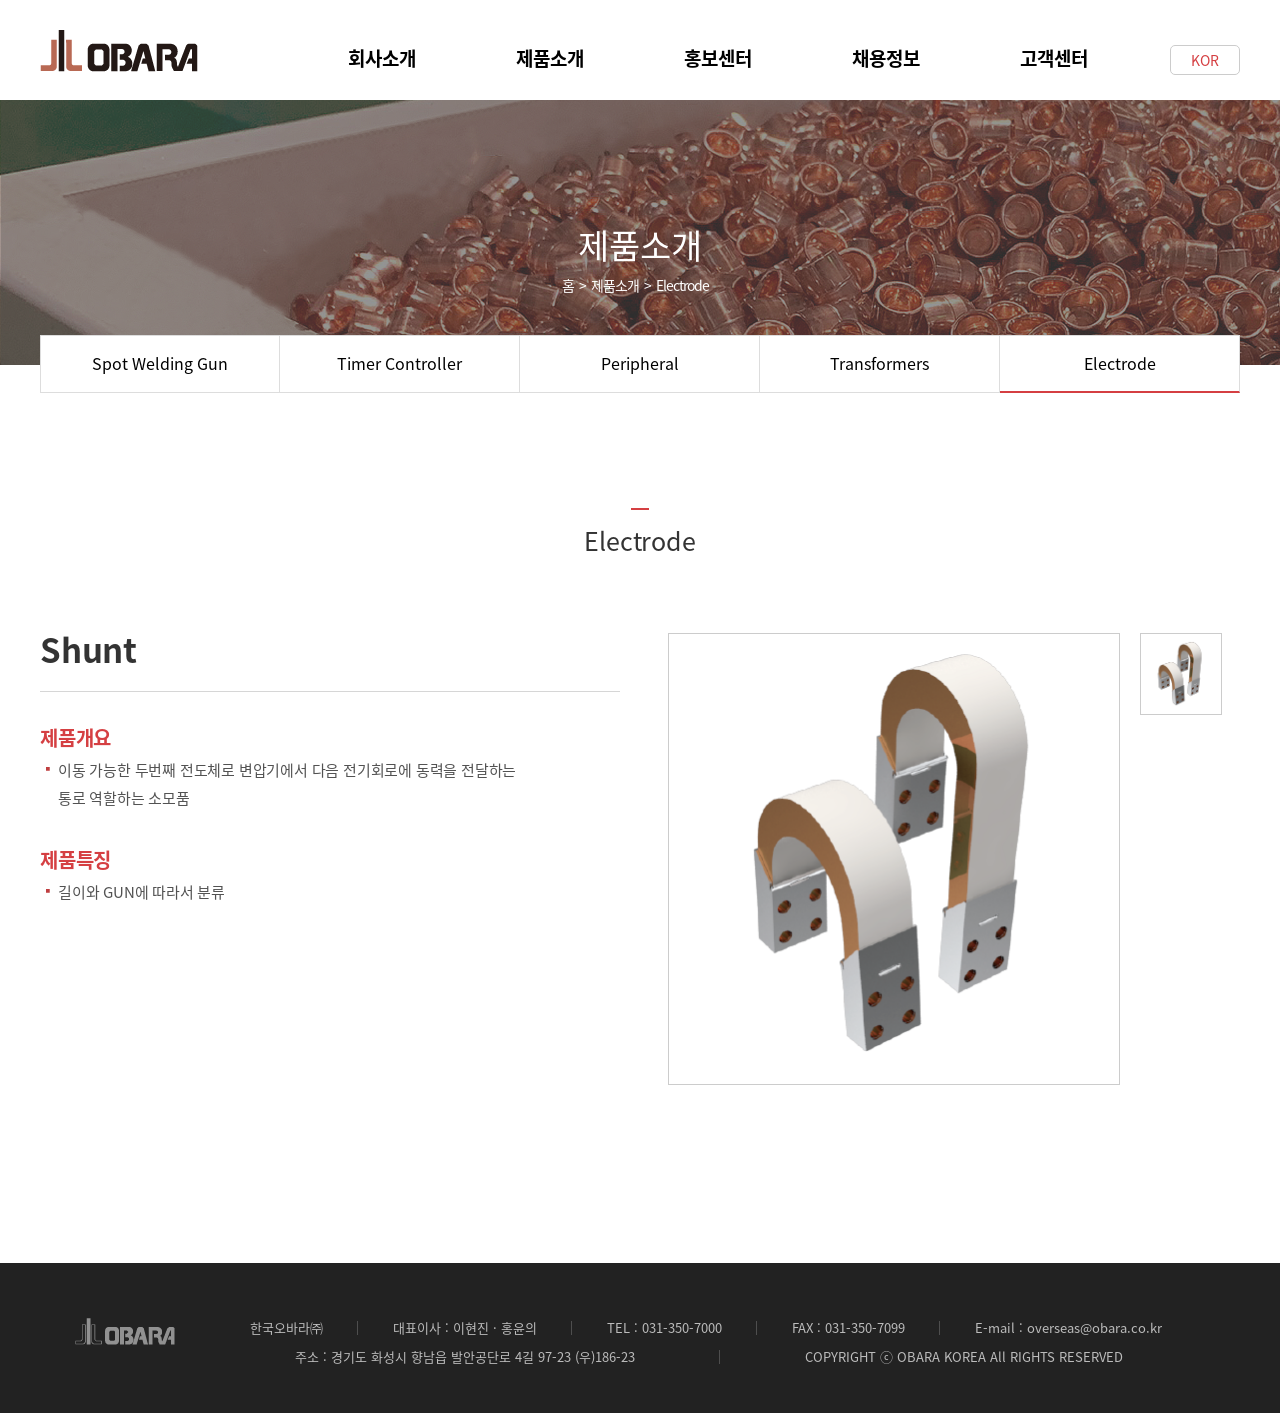 The height and width of the screenshot is (1413, 1280). I want to click on 홍보센터, so click(718, 47).